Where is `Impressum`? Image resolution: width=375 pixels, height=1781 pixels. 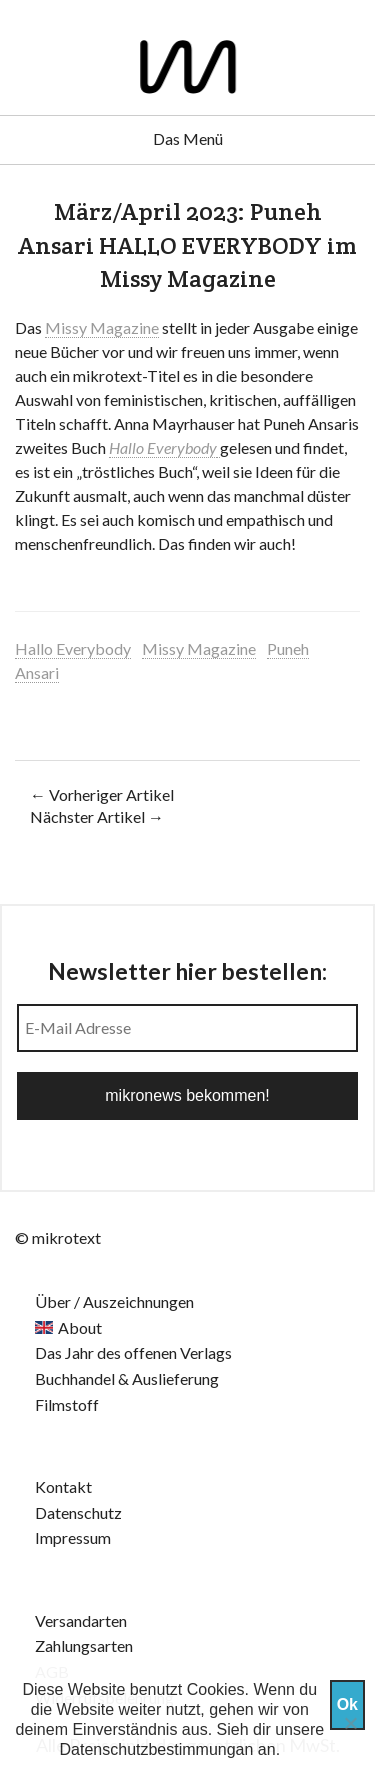
Impressum is located at coordinates (73, 1537).